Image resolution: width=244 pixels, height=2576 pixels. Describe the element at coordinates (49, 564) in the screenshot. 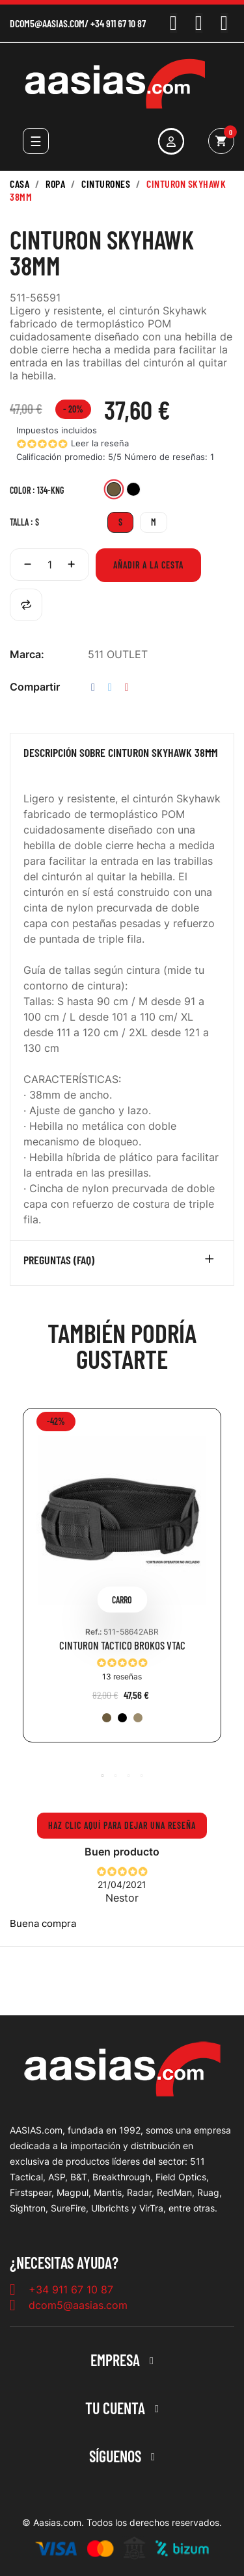

I see `[Cantidad]` at that location.